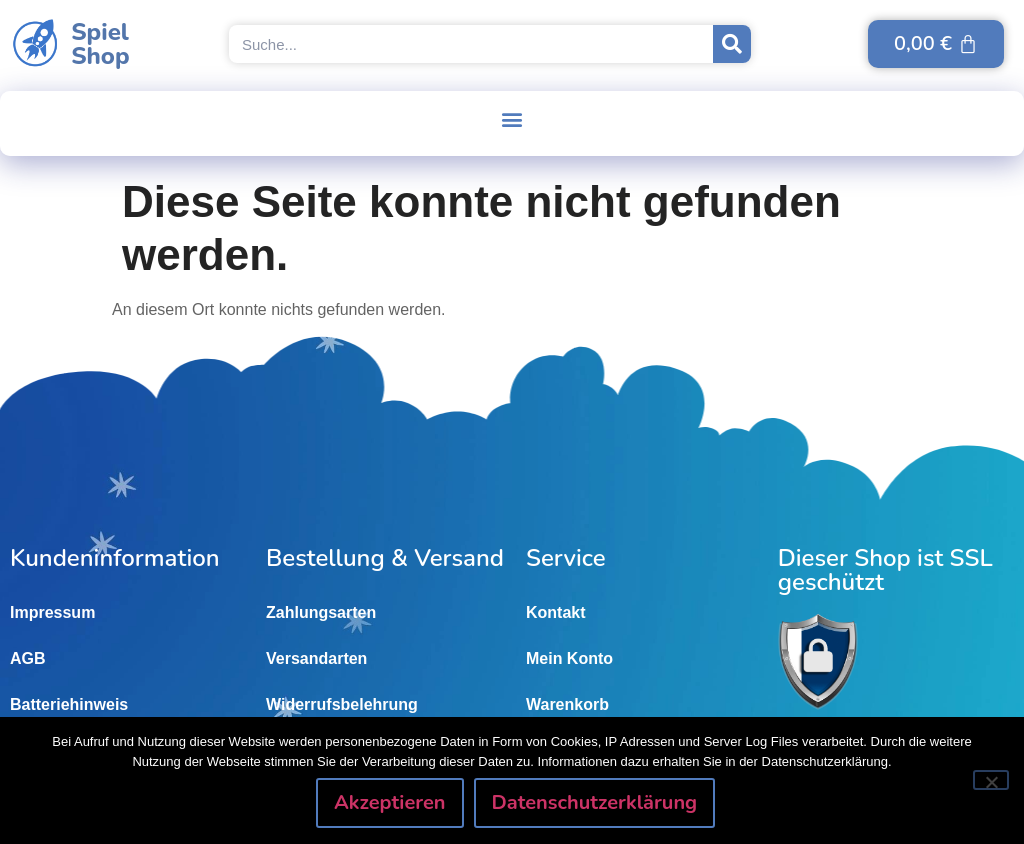 This screenshot has width=1024, height=844. Describe the element at coordinates (732, 44) in the screenshot. I see `[Suche]` at that location.